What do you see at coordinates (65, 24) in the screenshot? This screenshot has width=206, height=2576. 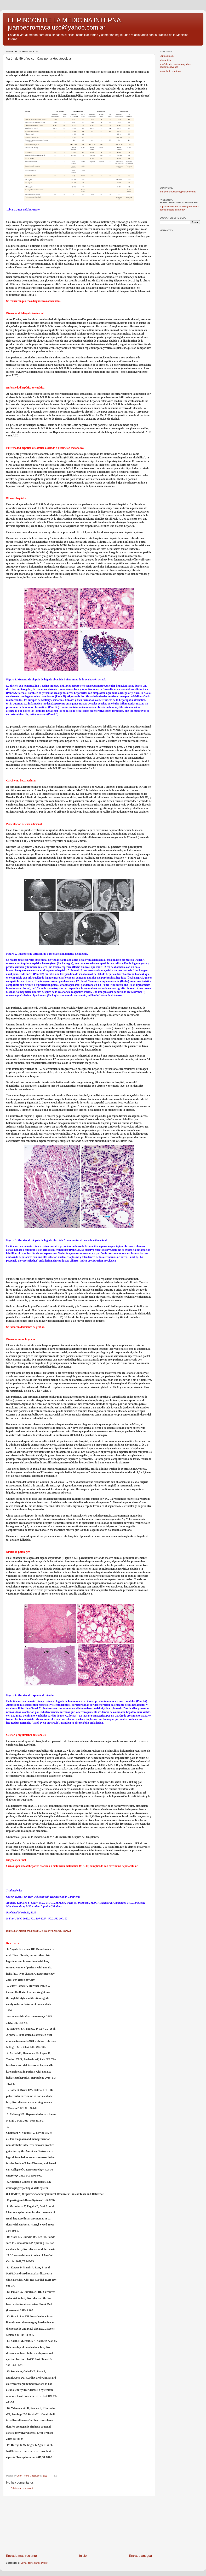 I see `EL RINCÓN DE LA MEDICINA INTERNA. juanpedromacaluso@yahoo.com.ar` at bounding box center [65, 24].